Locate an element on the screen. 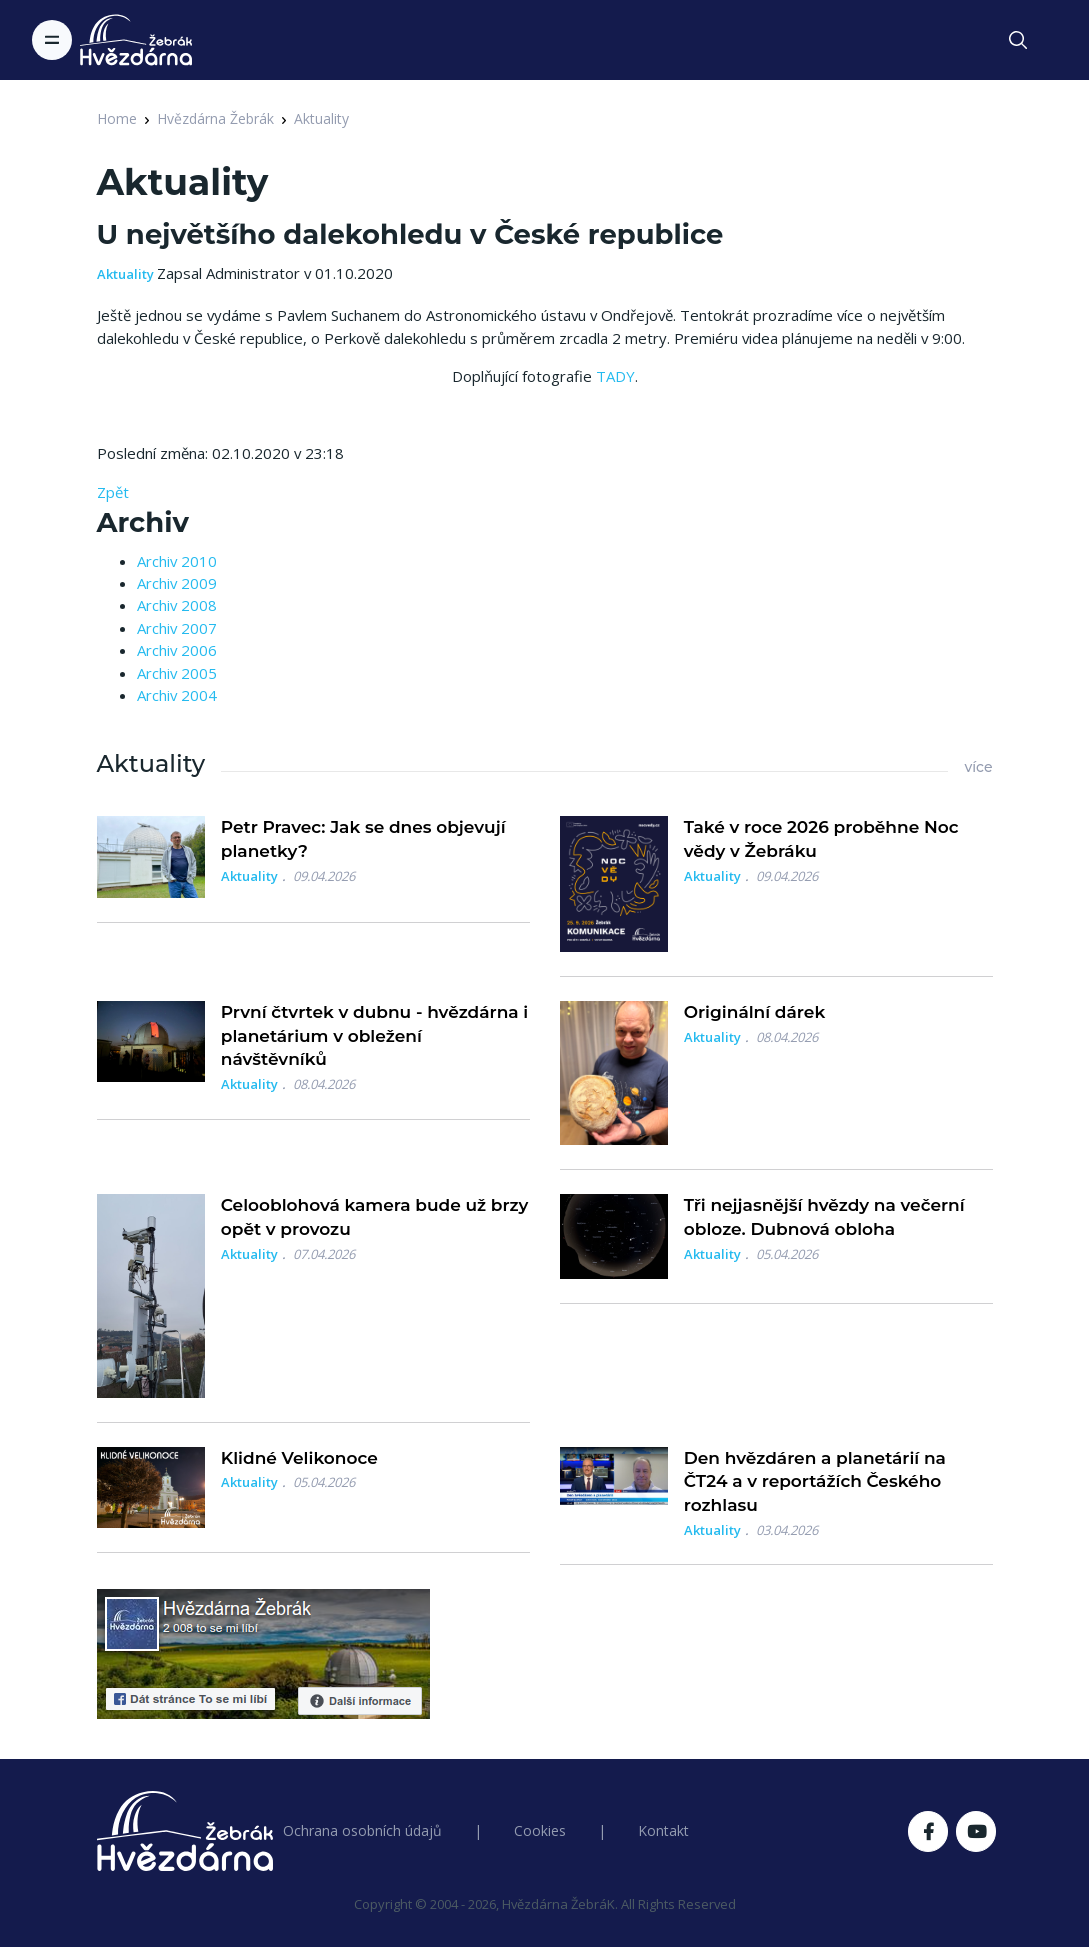  více is located at coordinates (978, 767).